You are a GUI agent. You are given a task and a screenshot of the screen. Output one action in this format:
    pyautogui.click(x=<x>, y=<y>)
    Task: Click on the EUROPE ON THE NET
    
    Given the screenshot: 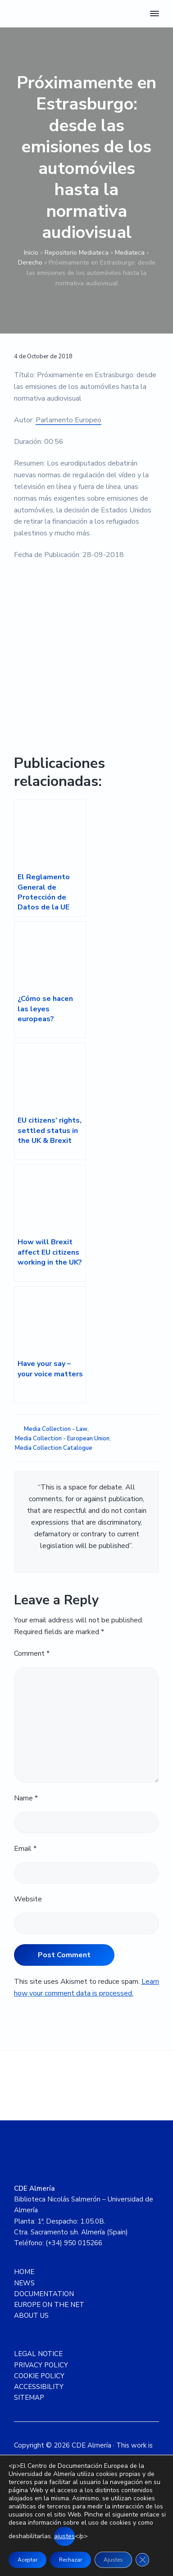 What is the action you would take?
    pyautogui.click(x=49, y=2304)
    